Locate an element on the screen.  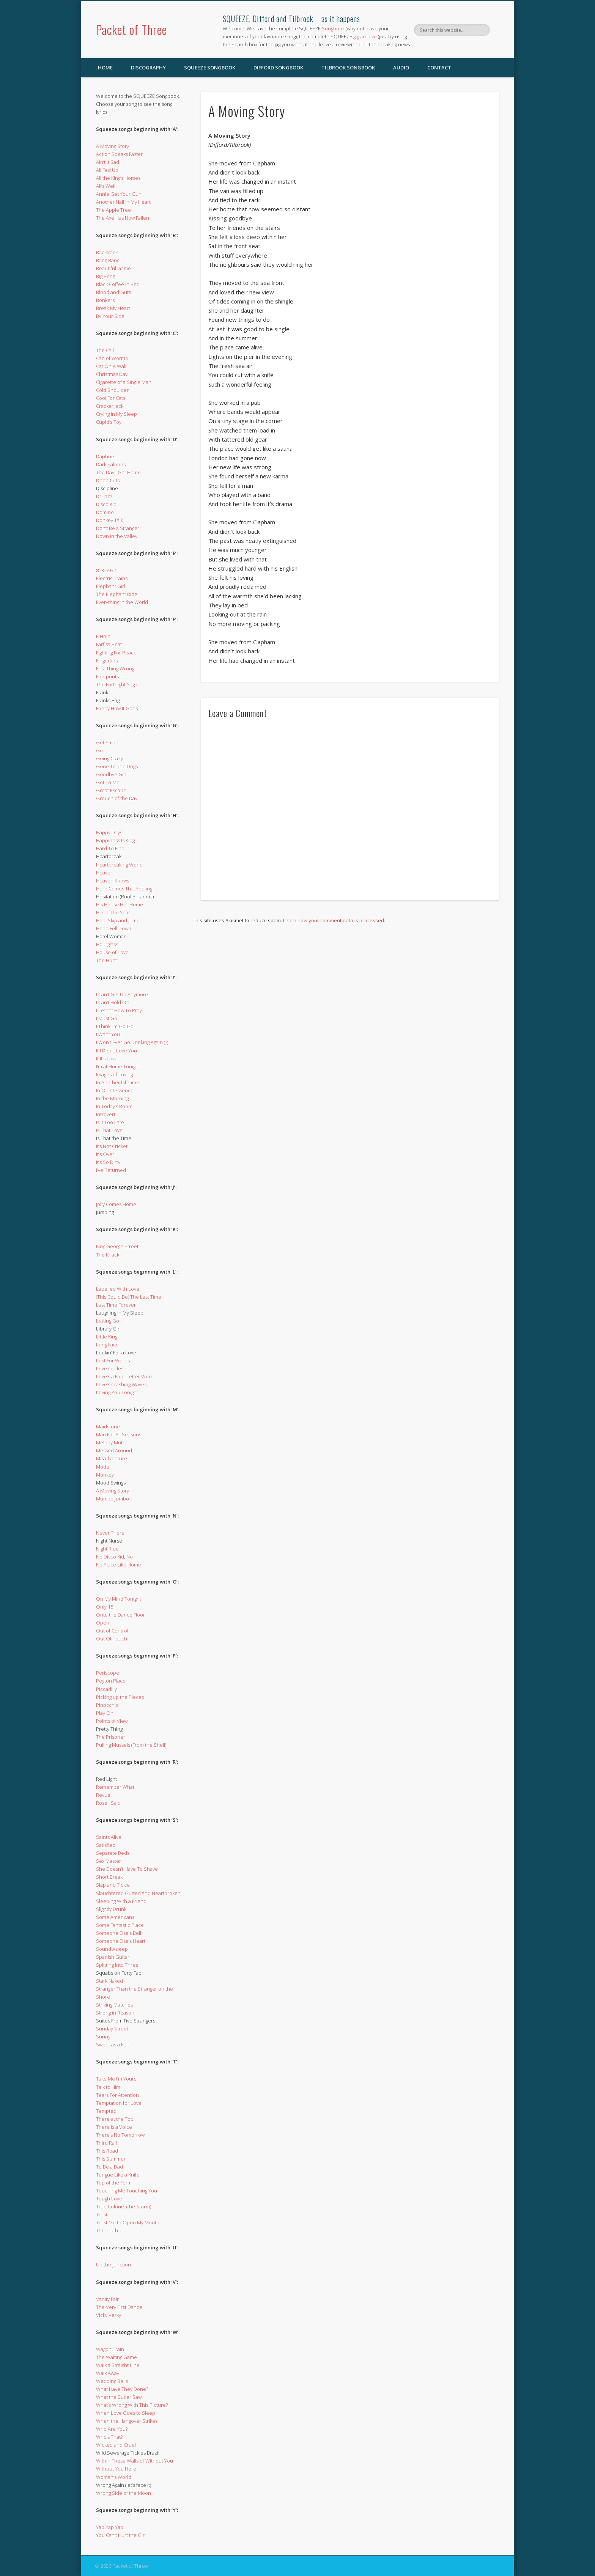
Without You Here is located at coordinates (116, 2468).